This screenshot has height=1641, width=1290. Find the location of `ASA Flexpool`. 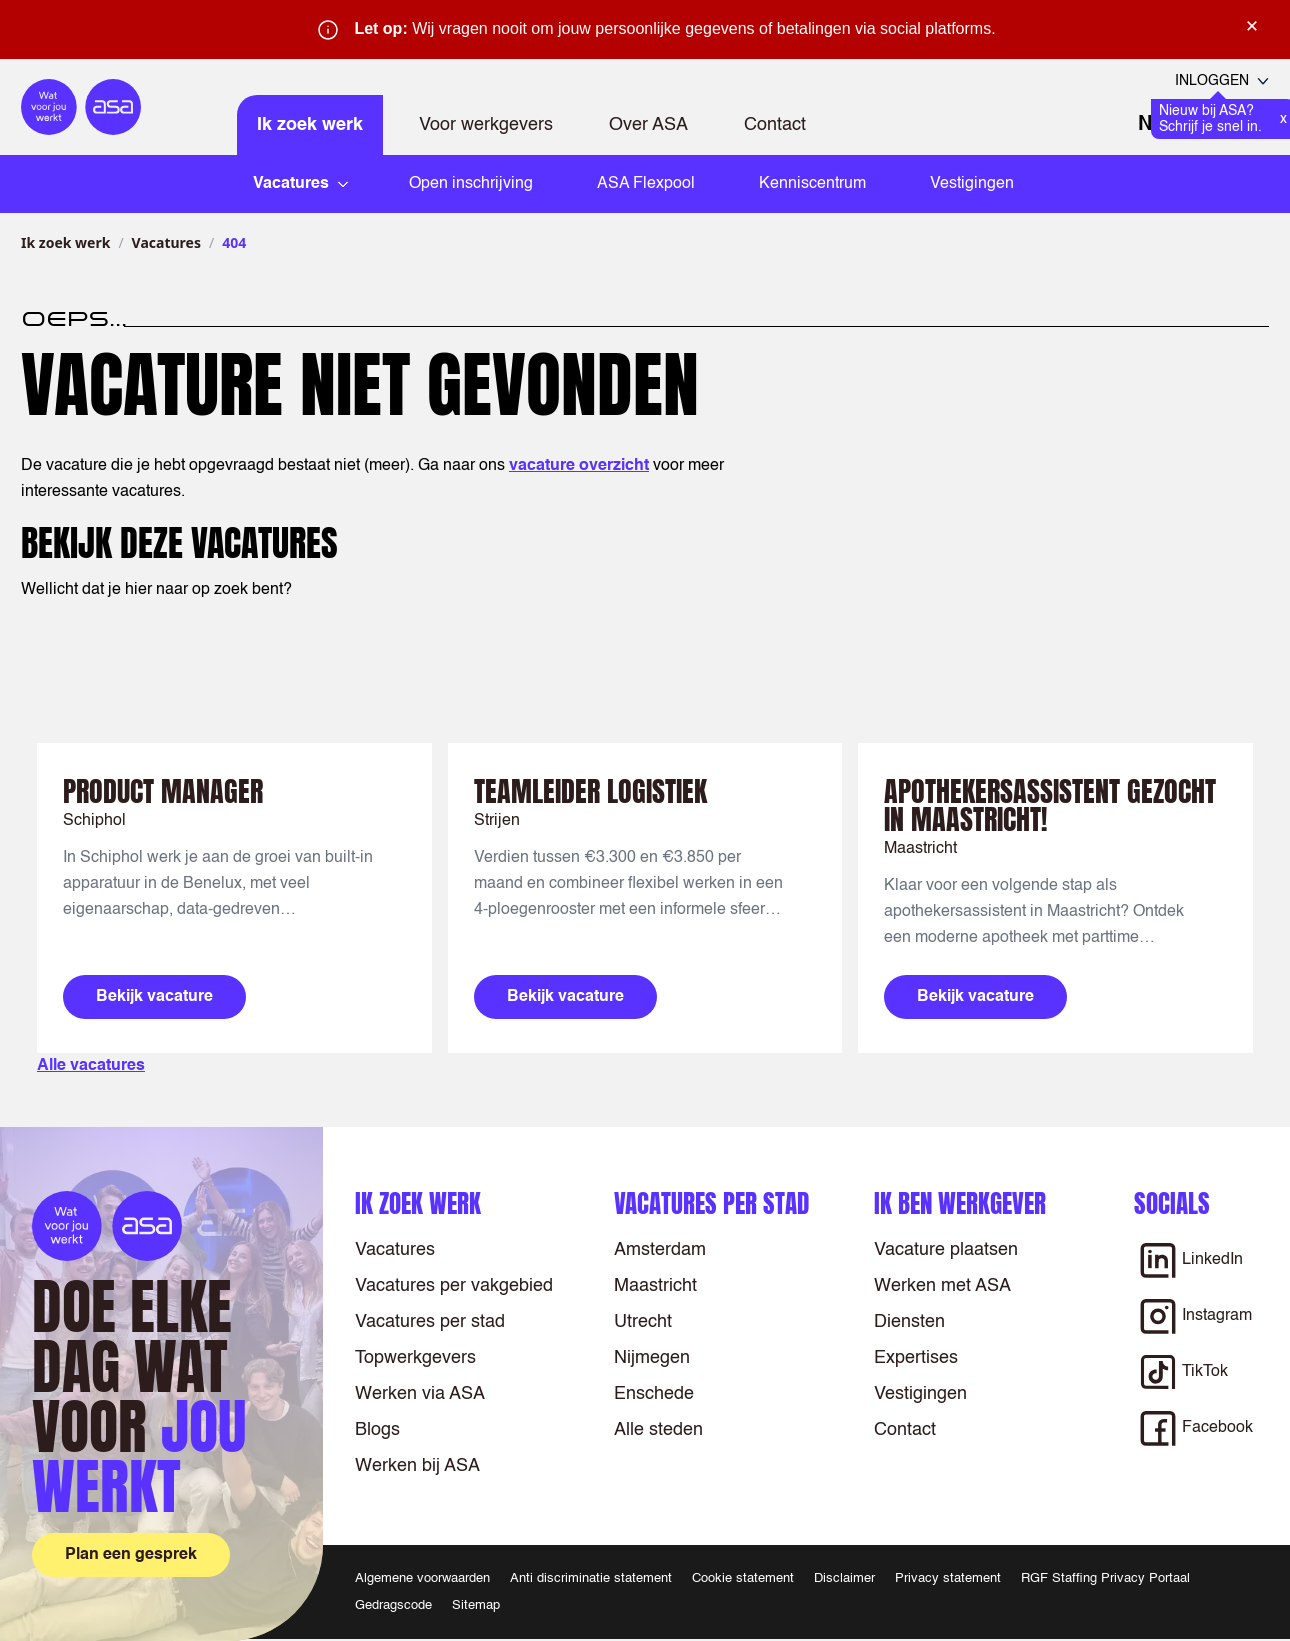

ASA Flexpool is located at coordinates (646, 184).